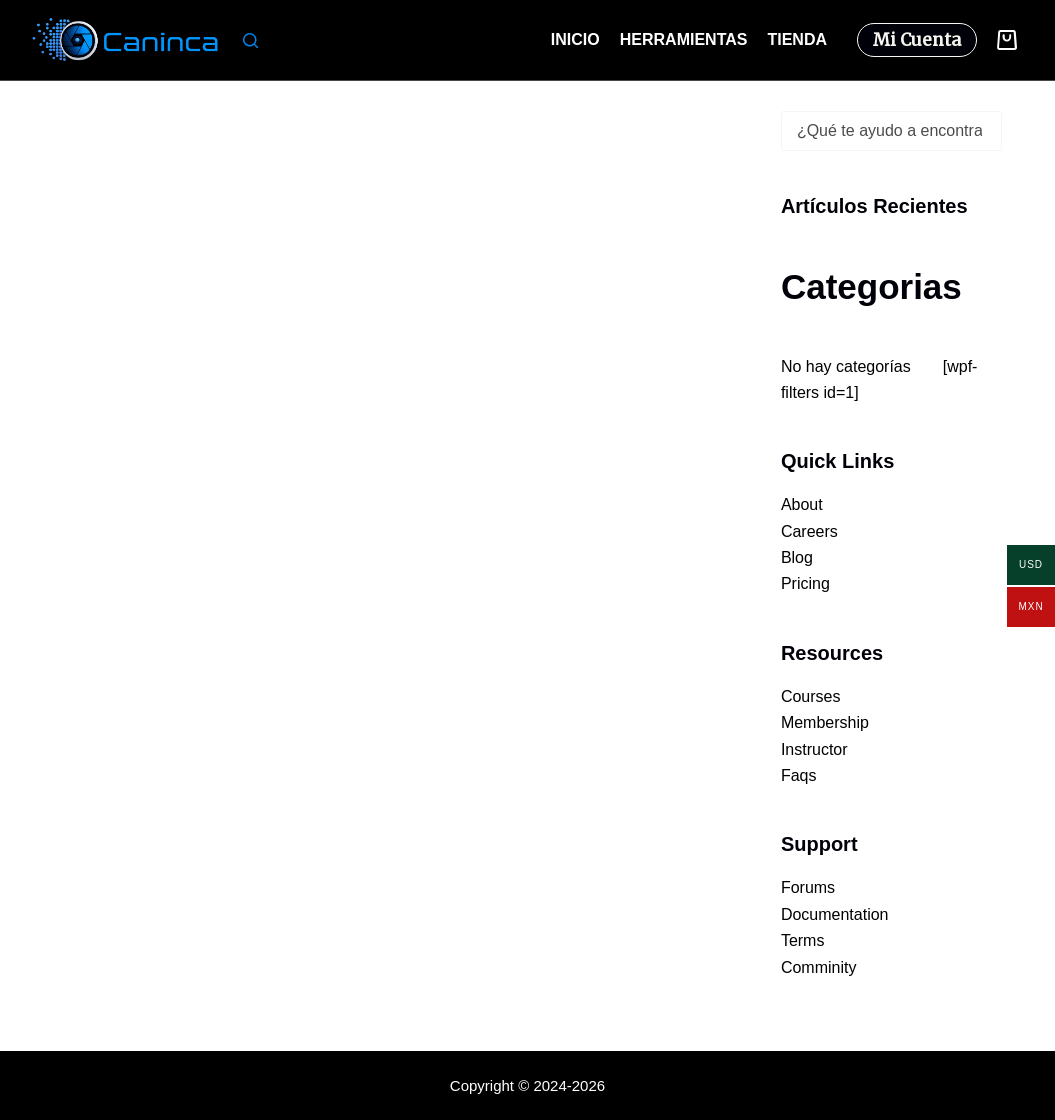 The width and height of the screenshot is (1055, 1120). What do you see at coordinates (811, 696) in the screenshot?
I see `Courses` at bounding box center [811, 696].